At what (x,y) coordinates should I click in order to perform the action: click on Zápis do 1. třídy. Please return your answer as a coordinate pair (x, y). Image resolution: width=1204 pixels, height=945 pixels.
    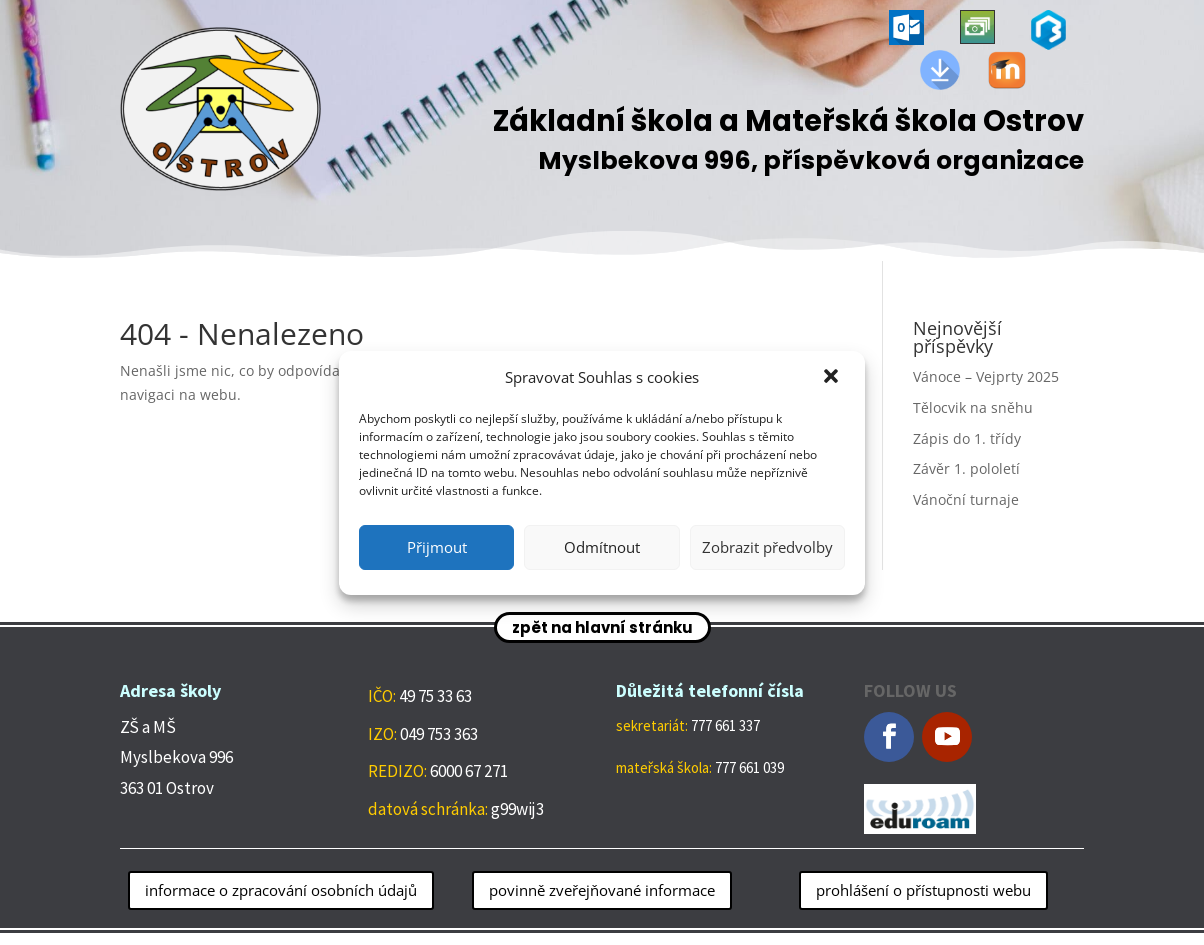
    Looking at the image, I should click on (967, 438).